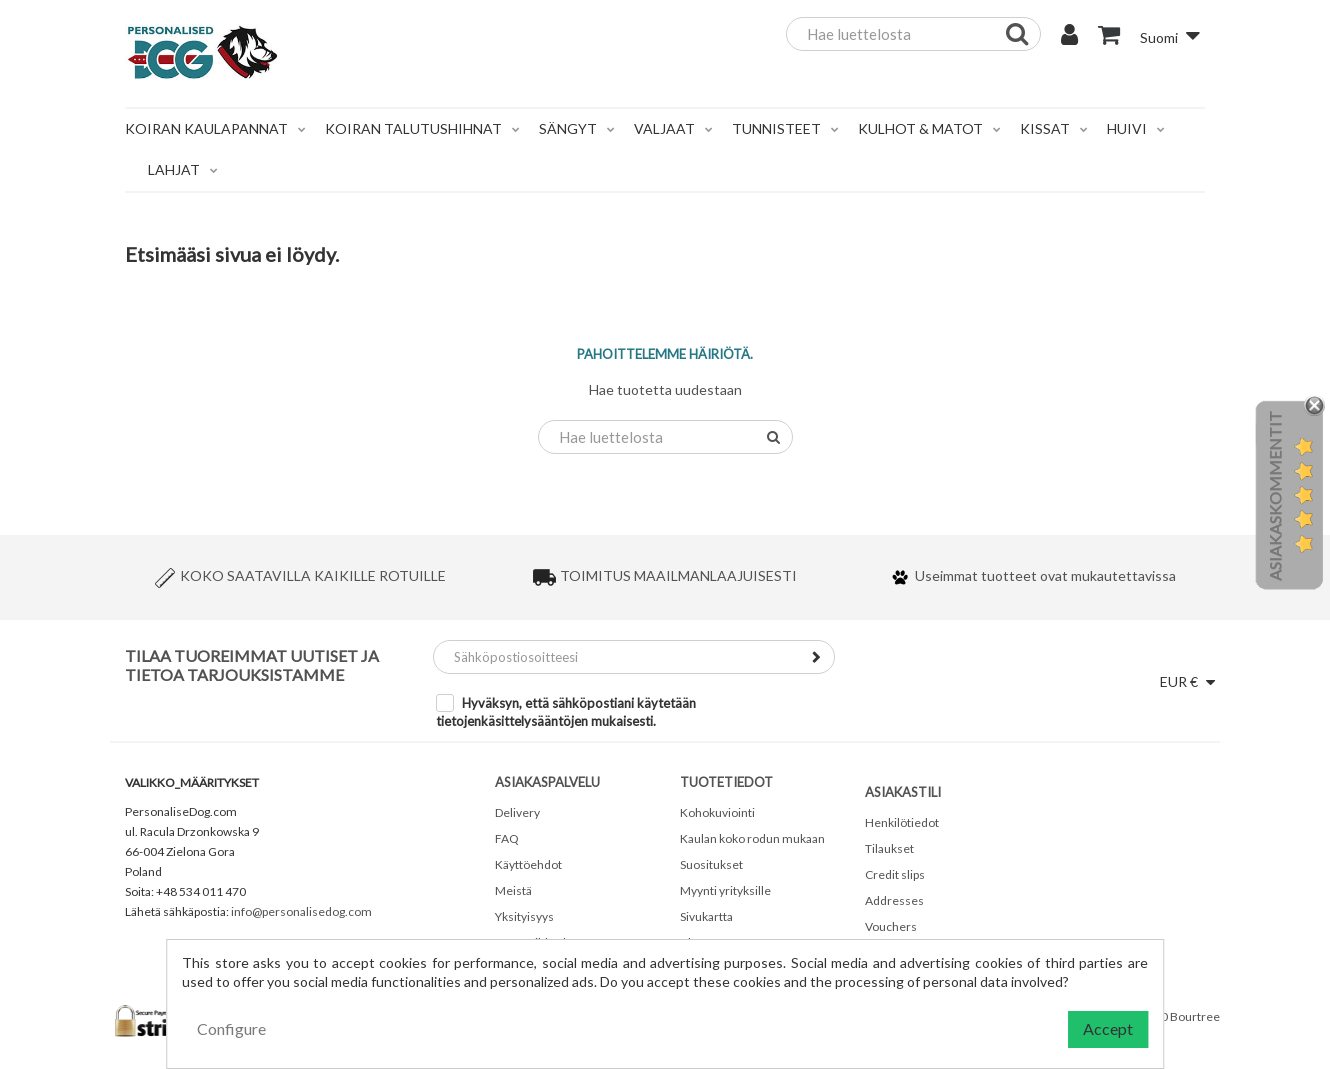 This screenshot has width=1330, height=1069. I want to click on Suositukset, so click(711, 864).